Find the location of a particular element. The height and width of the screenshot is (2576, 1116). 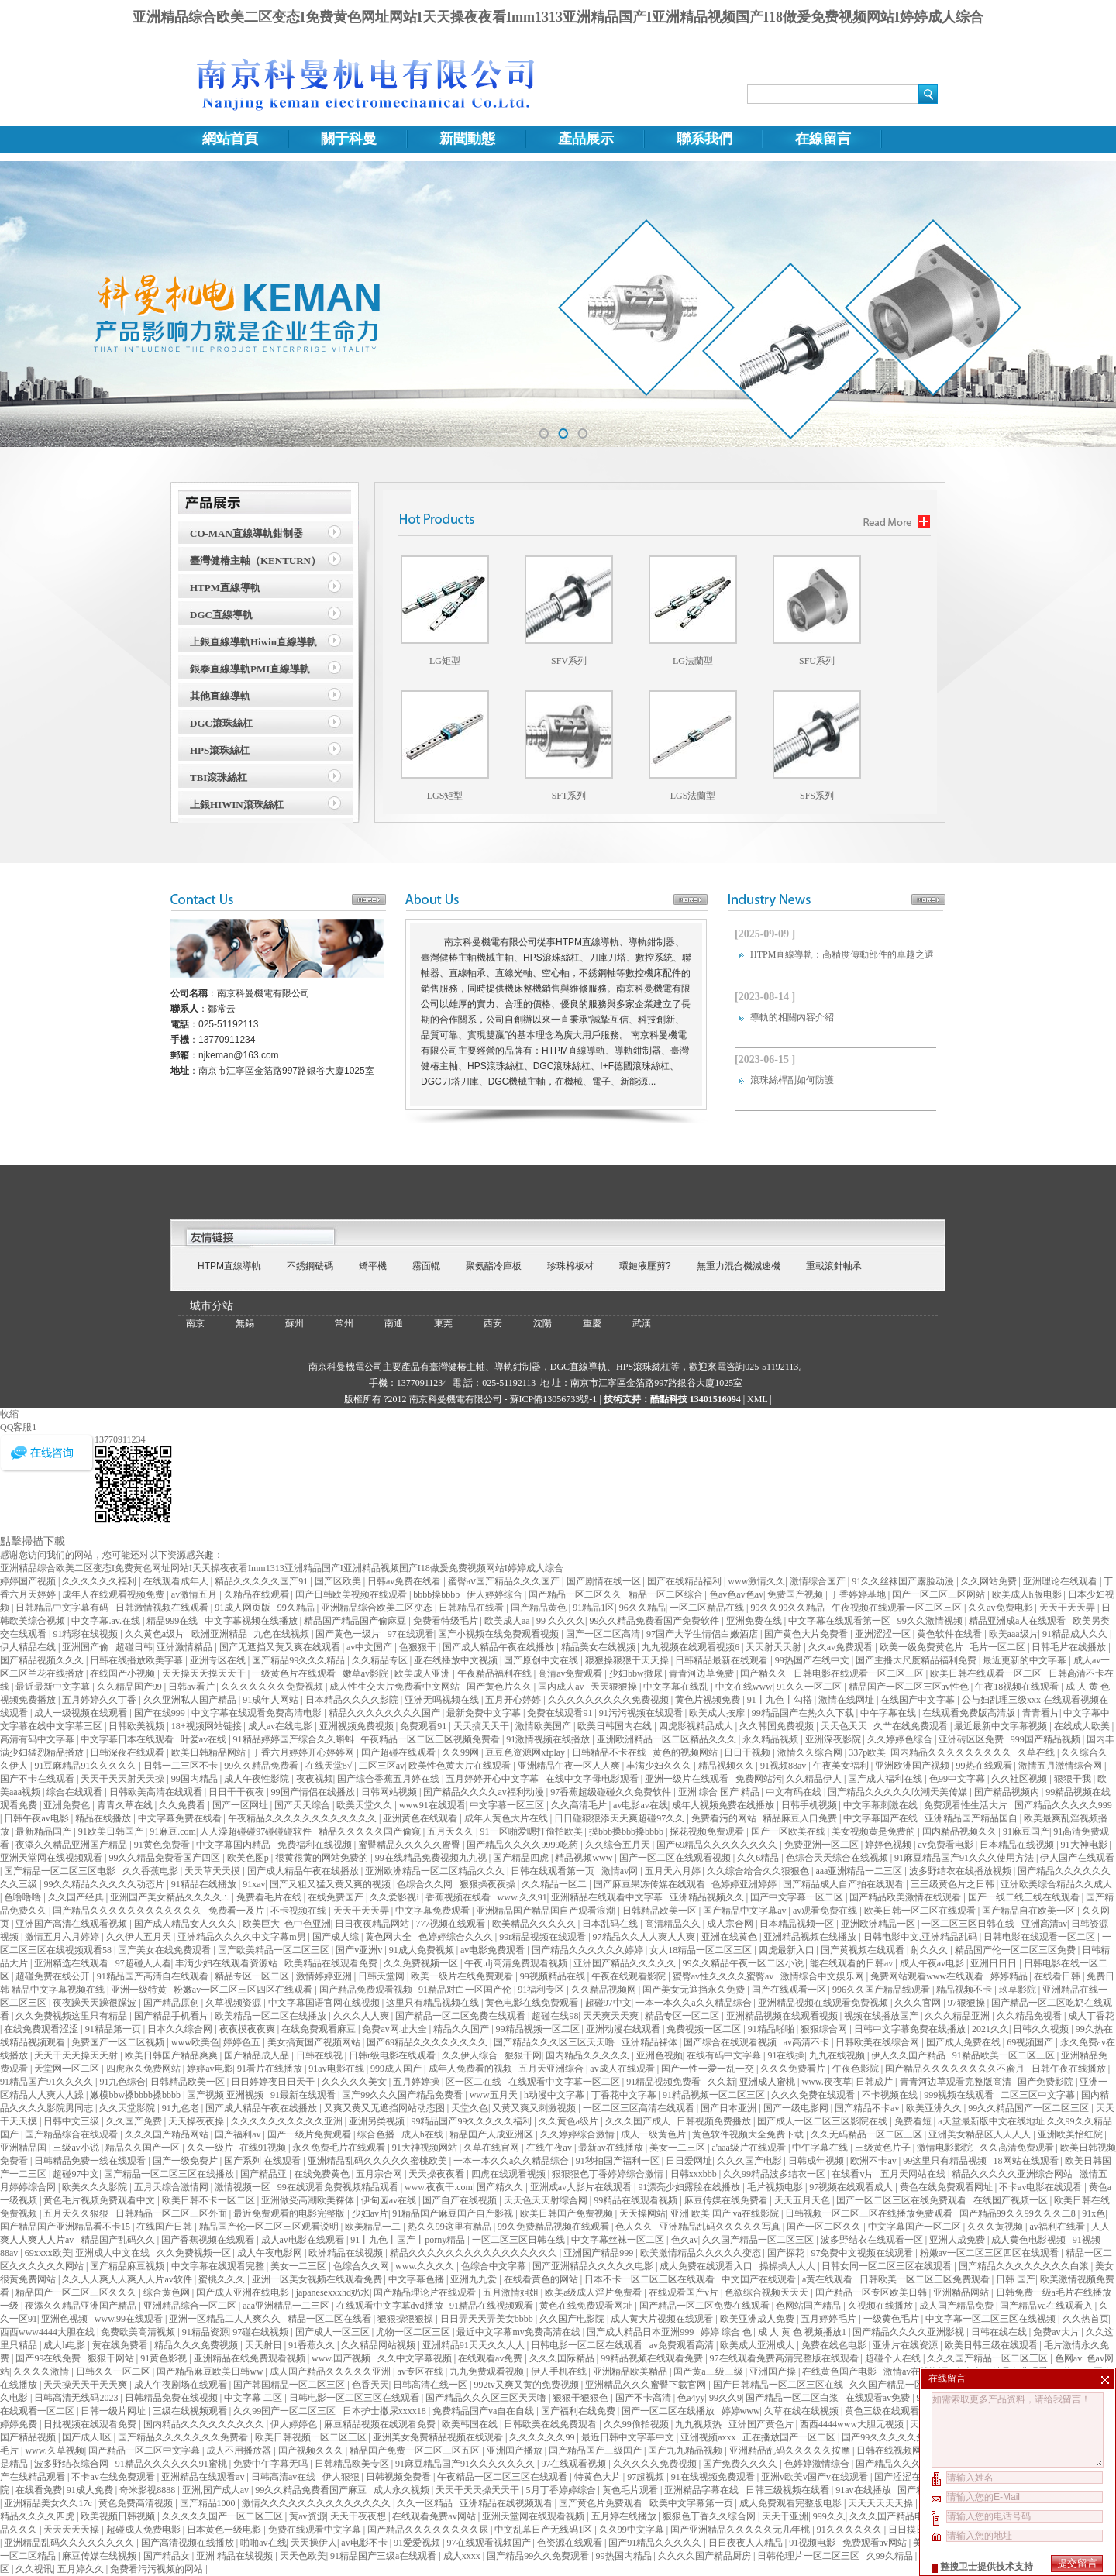

婷婷色视频 is located at coordinates (889, 1844).